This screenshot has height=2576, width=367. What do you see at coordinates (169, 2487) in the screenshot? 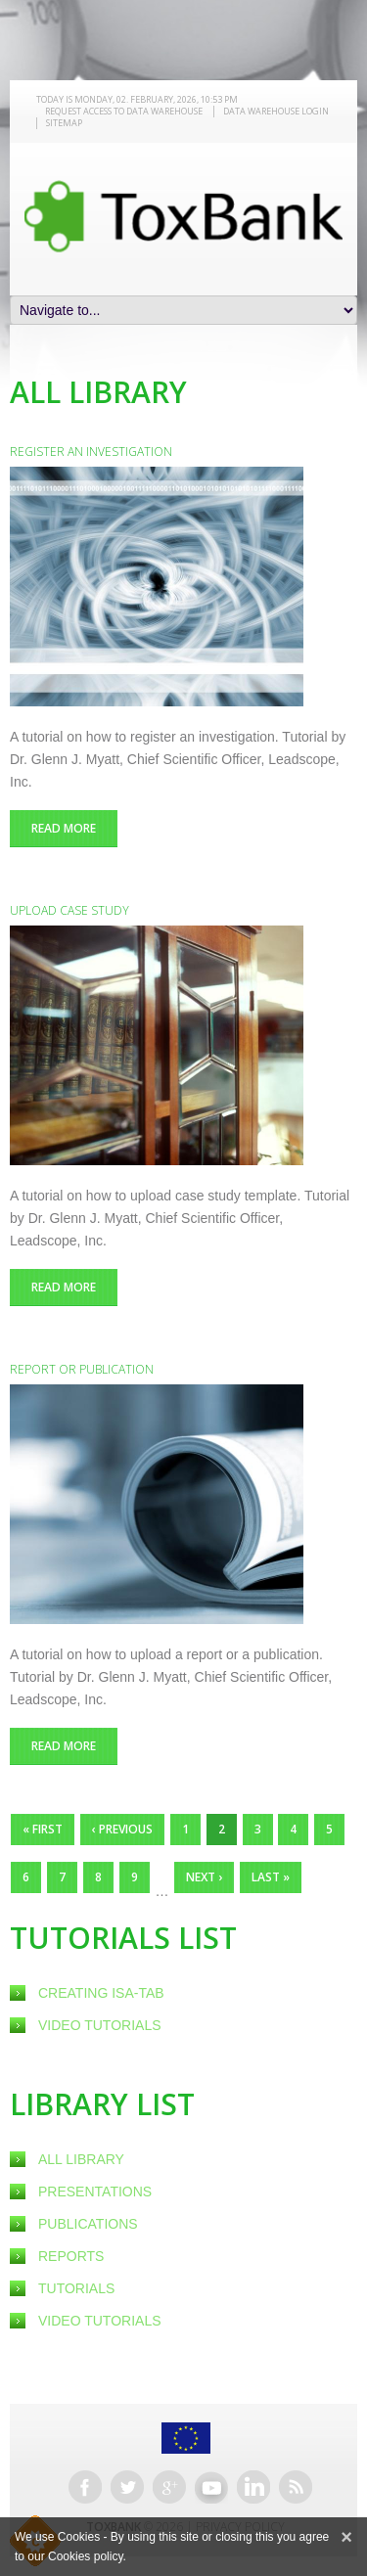
I see `Google+` at bounding box center [169, 2487].